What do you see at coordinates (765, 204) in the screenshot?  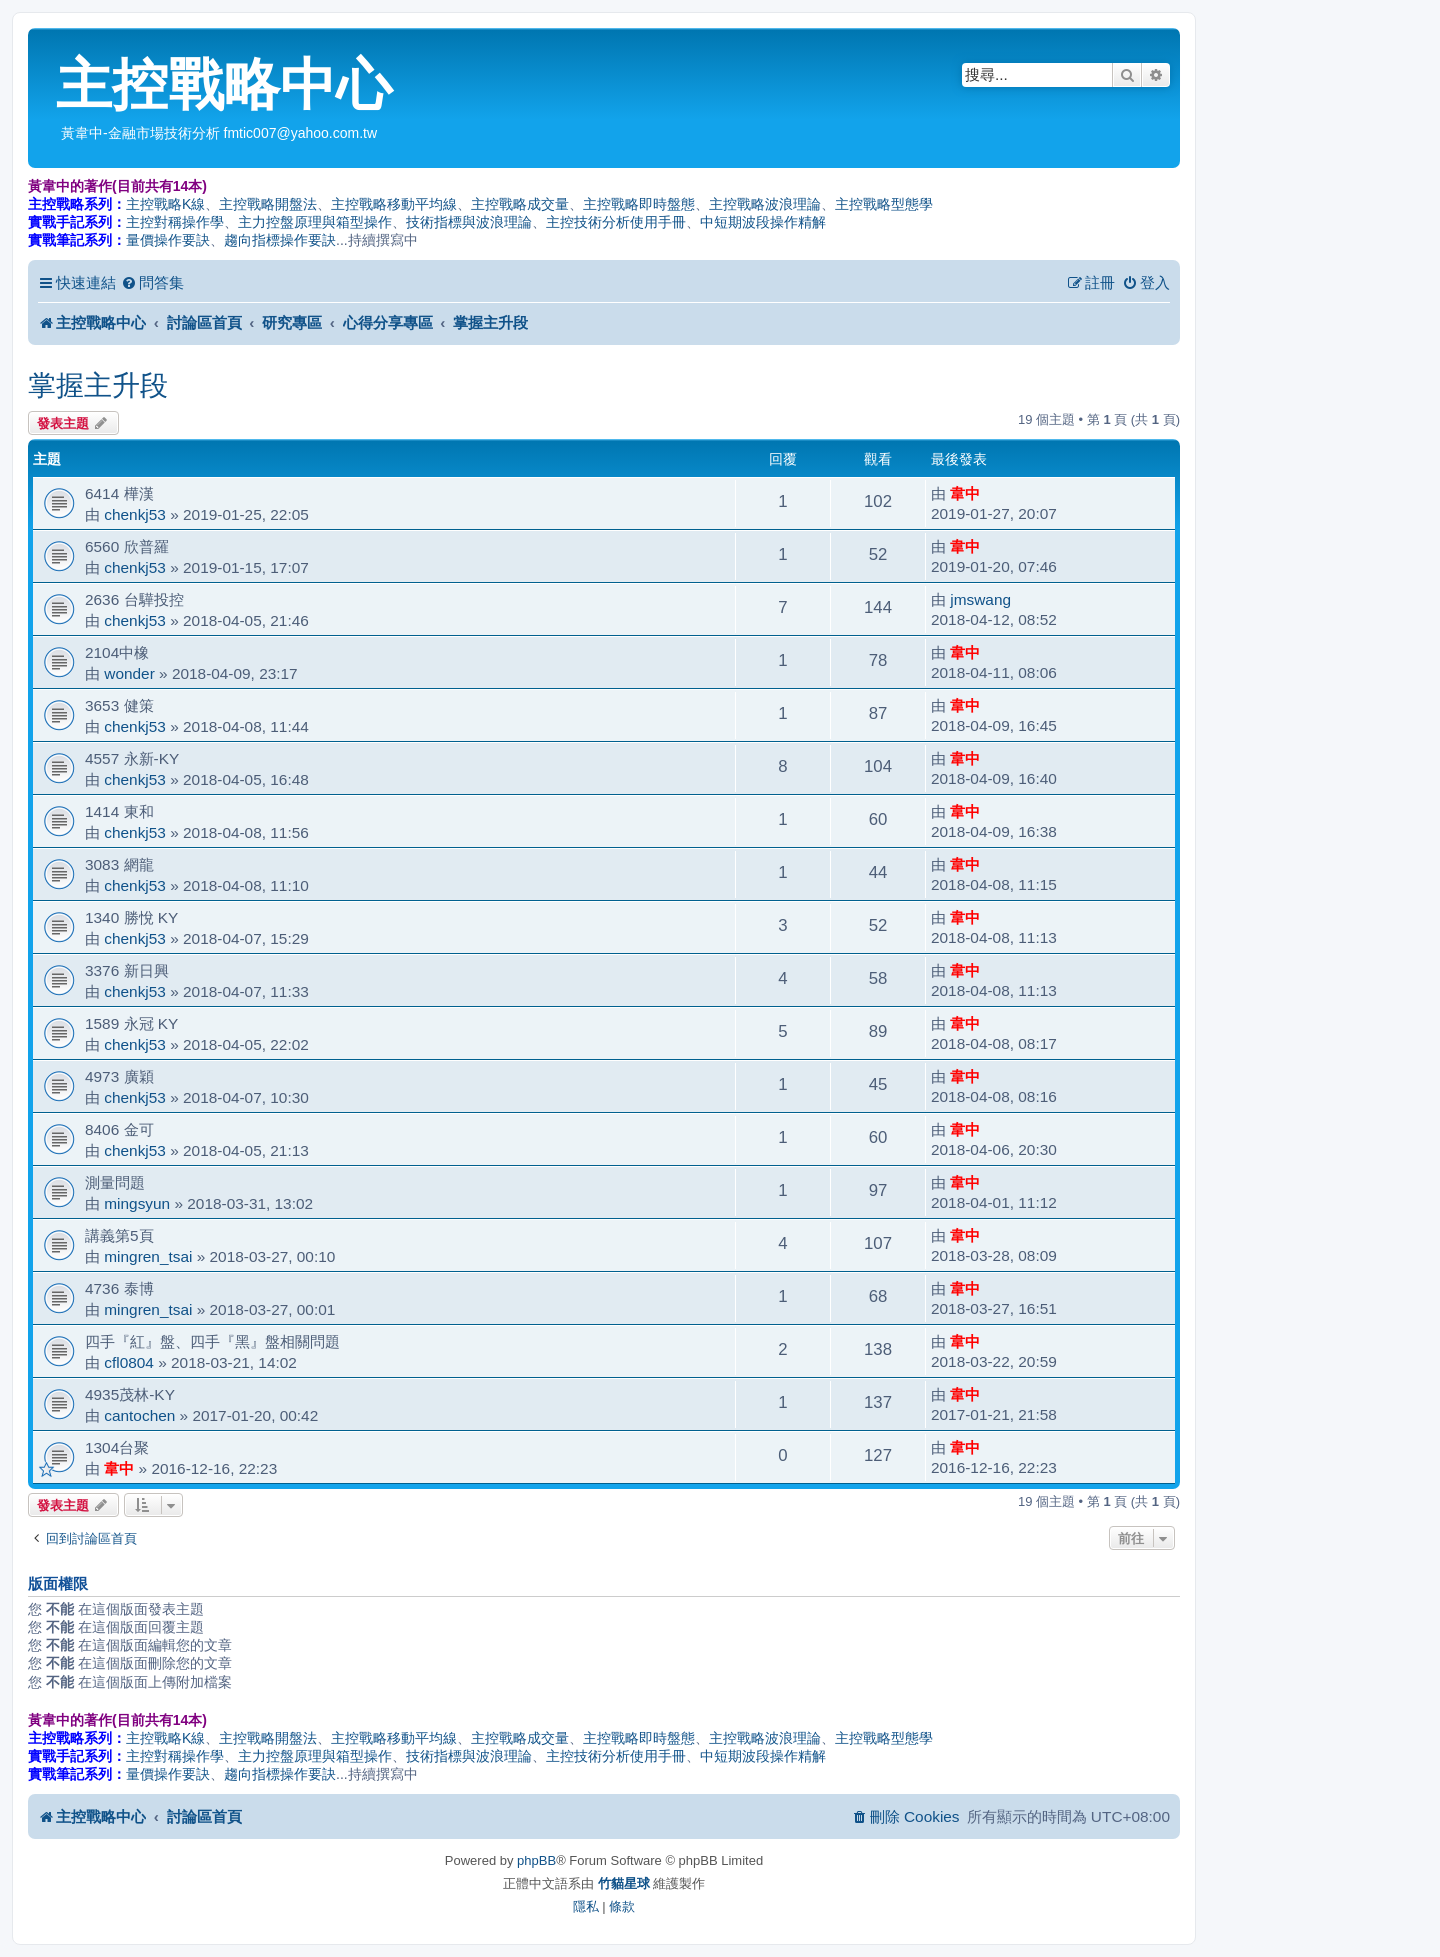 I see `主控戰略波浪理論` at bounding box center [765, 204].